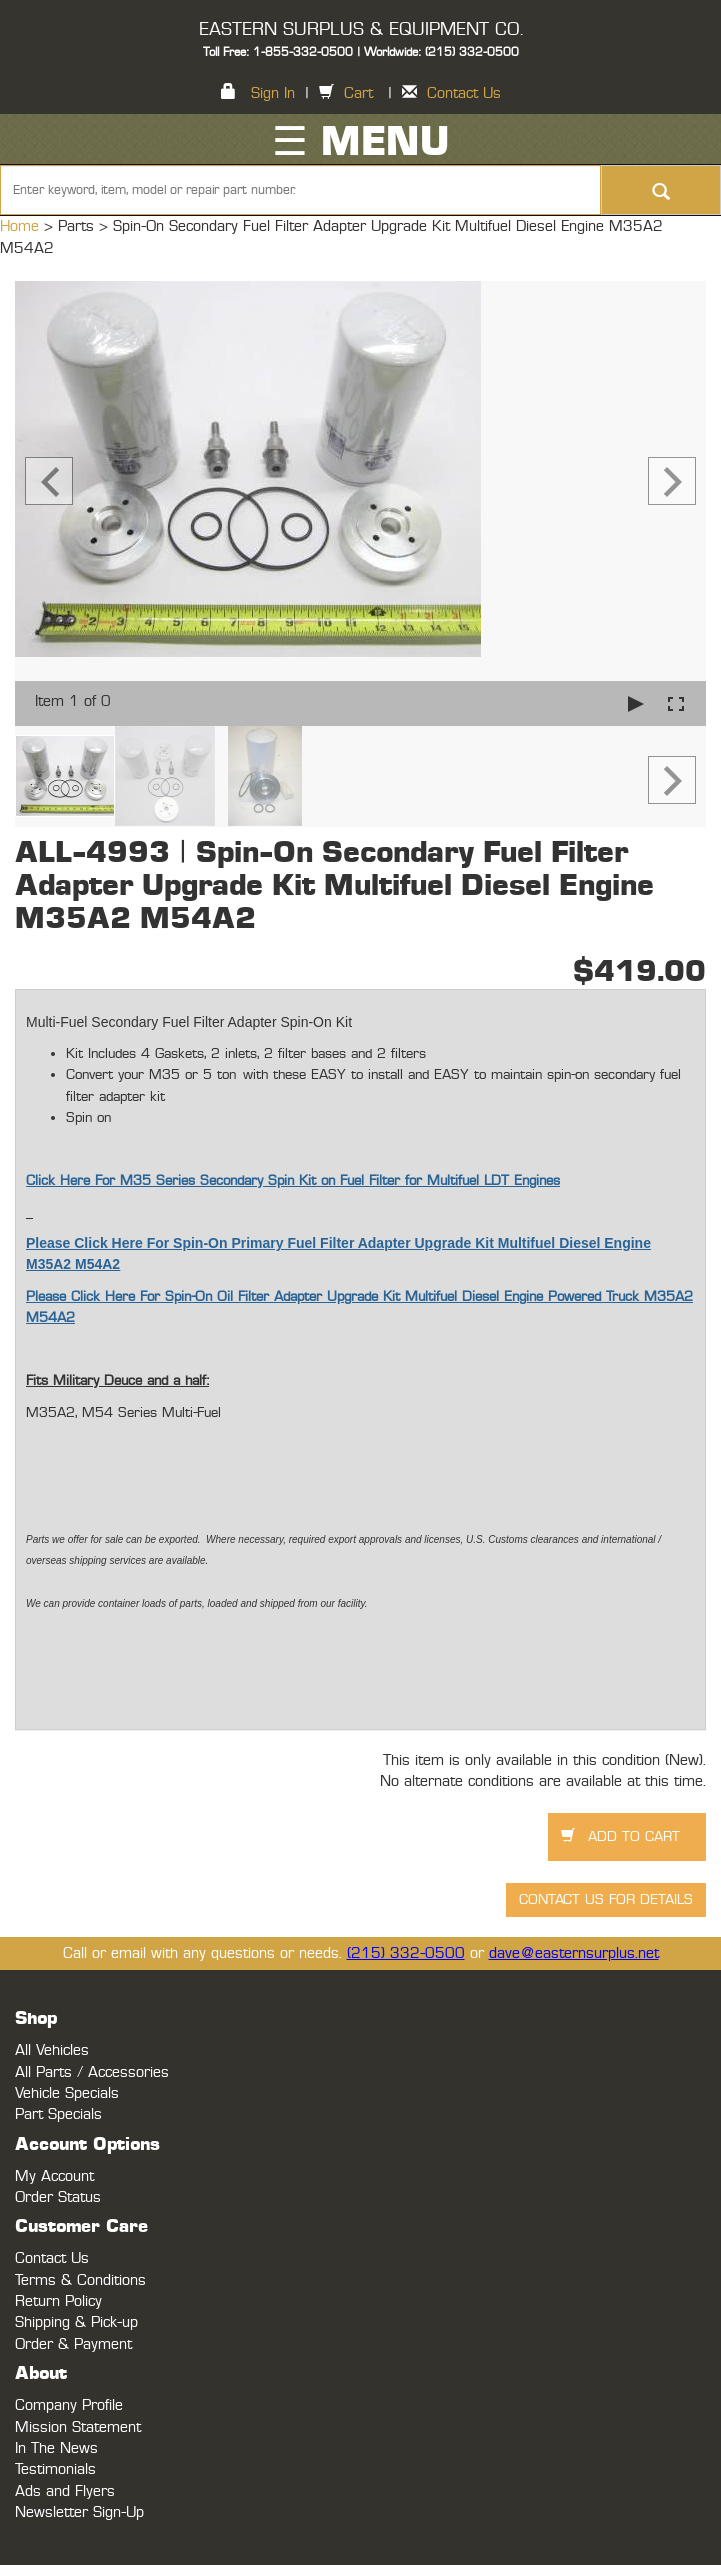 The image size is (721, 2565). What do you see at coordinates (52, 2050) in the screenshot?
I see `All Vehicles` at bounding box center [52, 2050].